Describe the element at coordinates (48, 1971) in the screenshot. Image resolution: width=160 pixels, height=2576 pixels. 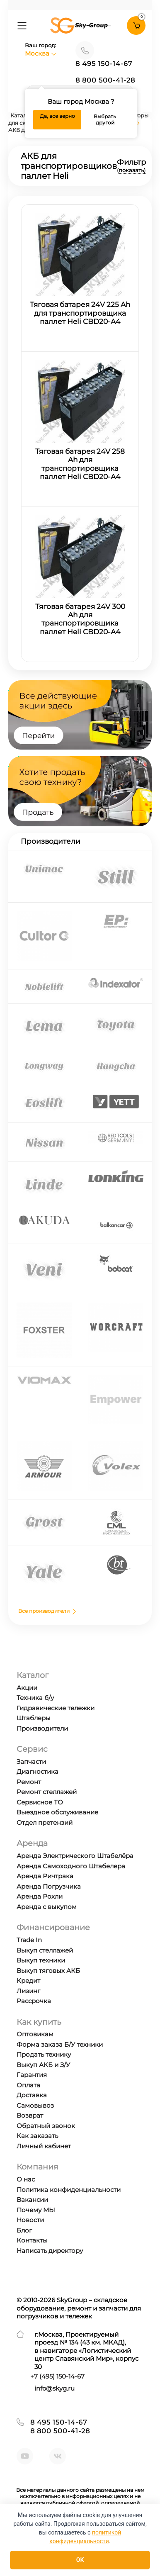
I see `Выкуп тяговых АКБ` at that location.